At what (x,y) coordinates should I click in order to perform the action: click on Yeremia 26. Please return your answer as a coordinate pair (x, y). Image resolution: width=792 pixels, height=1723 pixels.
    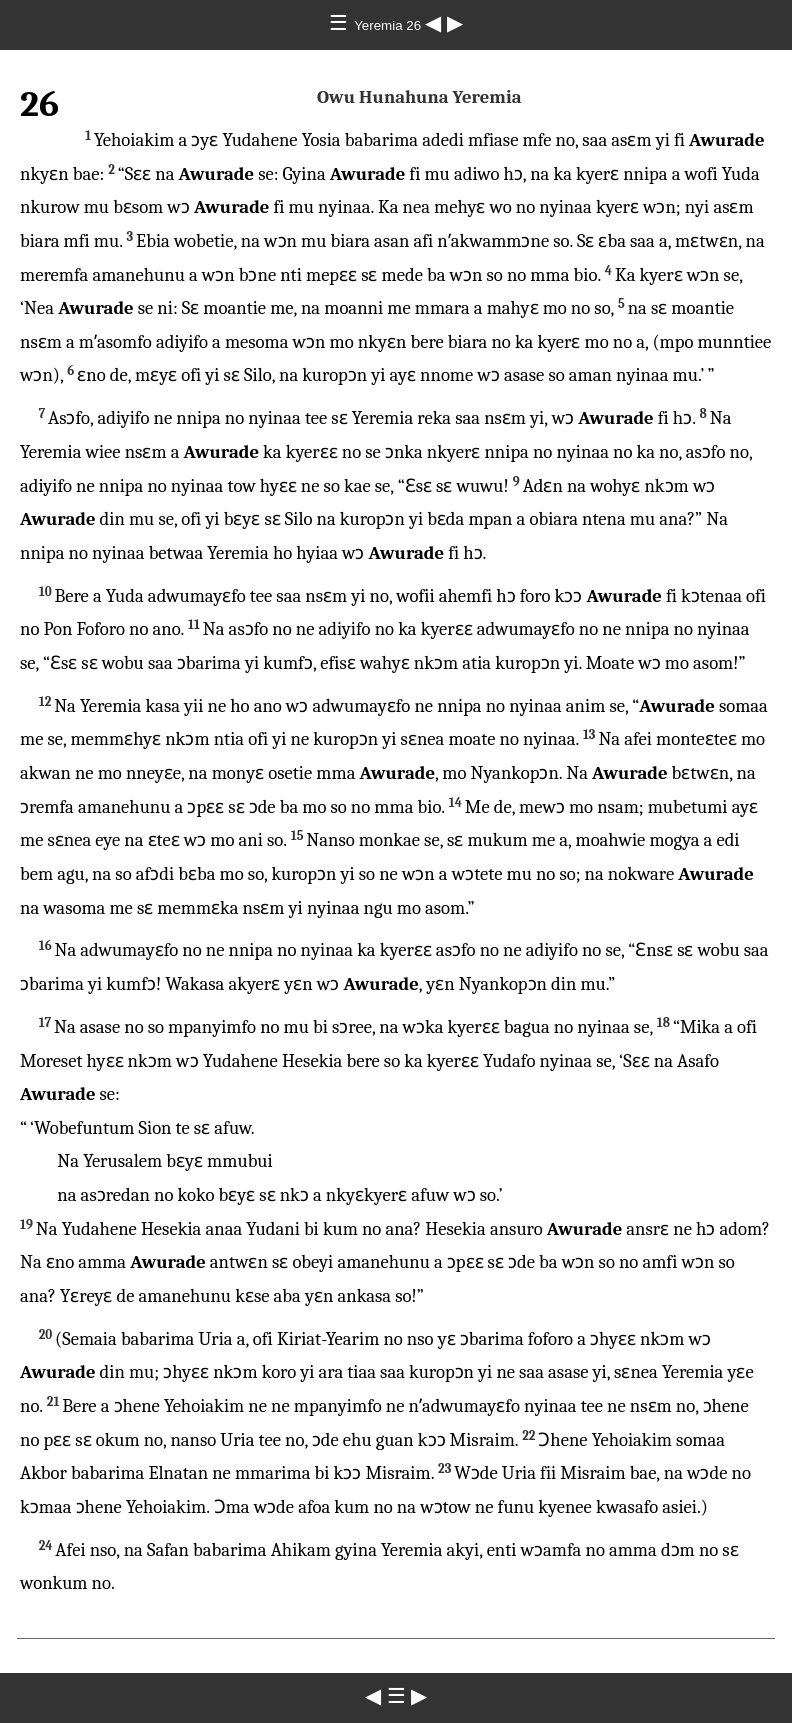
    Looking at the image, I should click on (389, 25).